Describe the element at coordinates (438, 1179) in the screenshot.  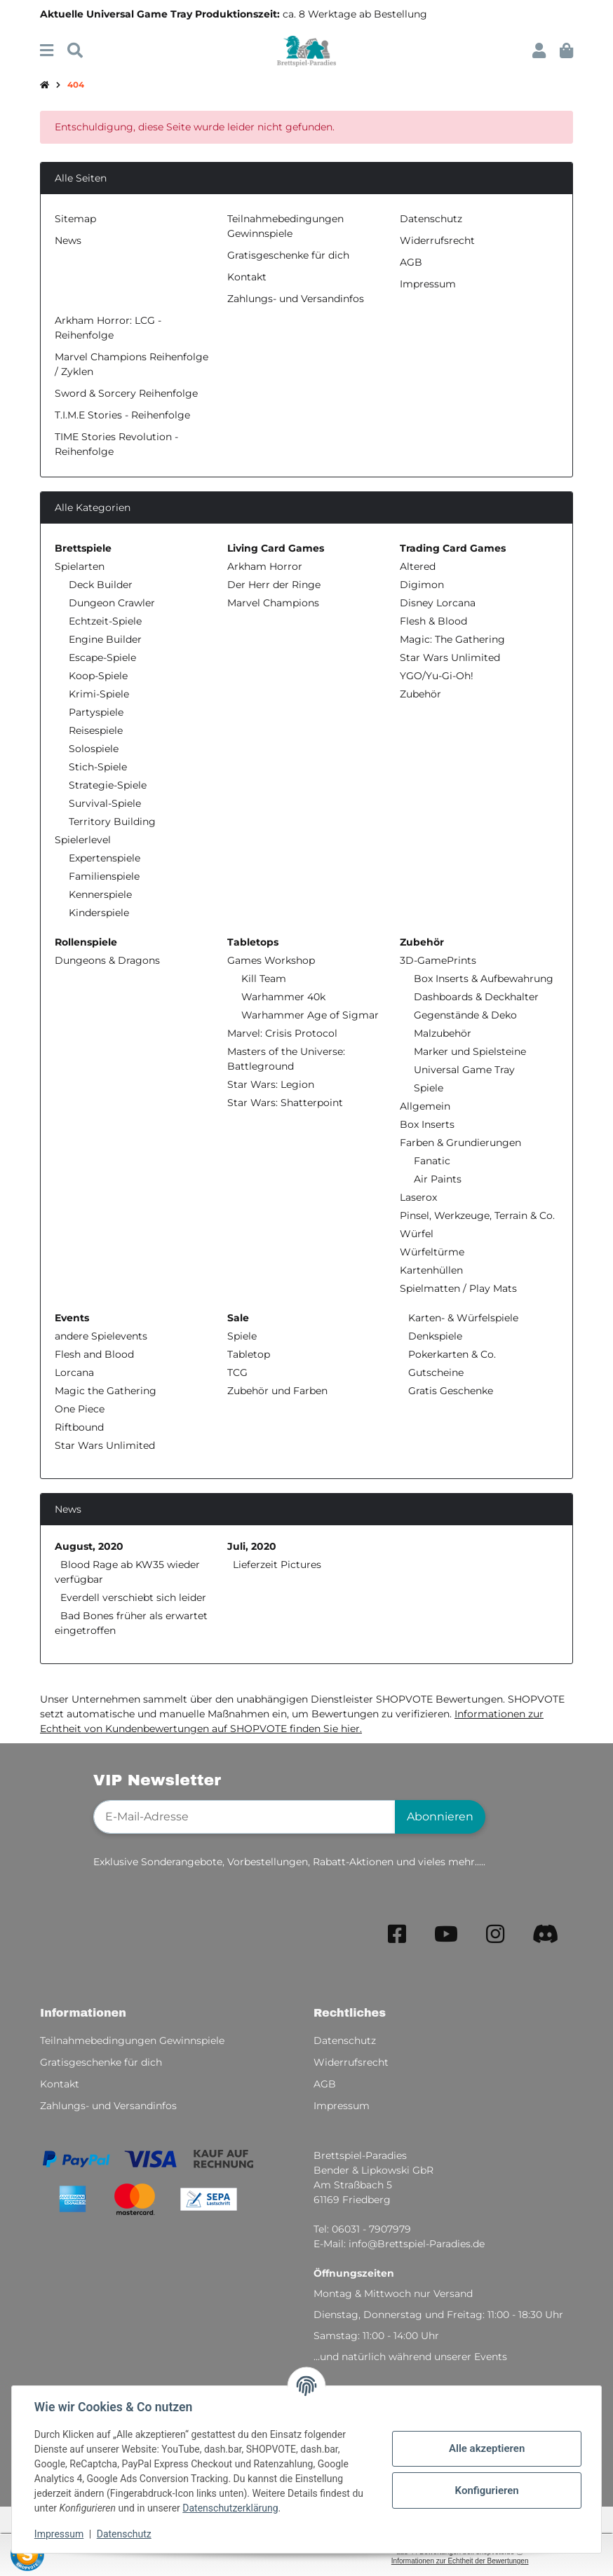
I see `Air Paints` at that location.